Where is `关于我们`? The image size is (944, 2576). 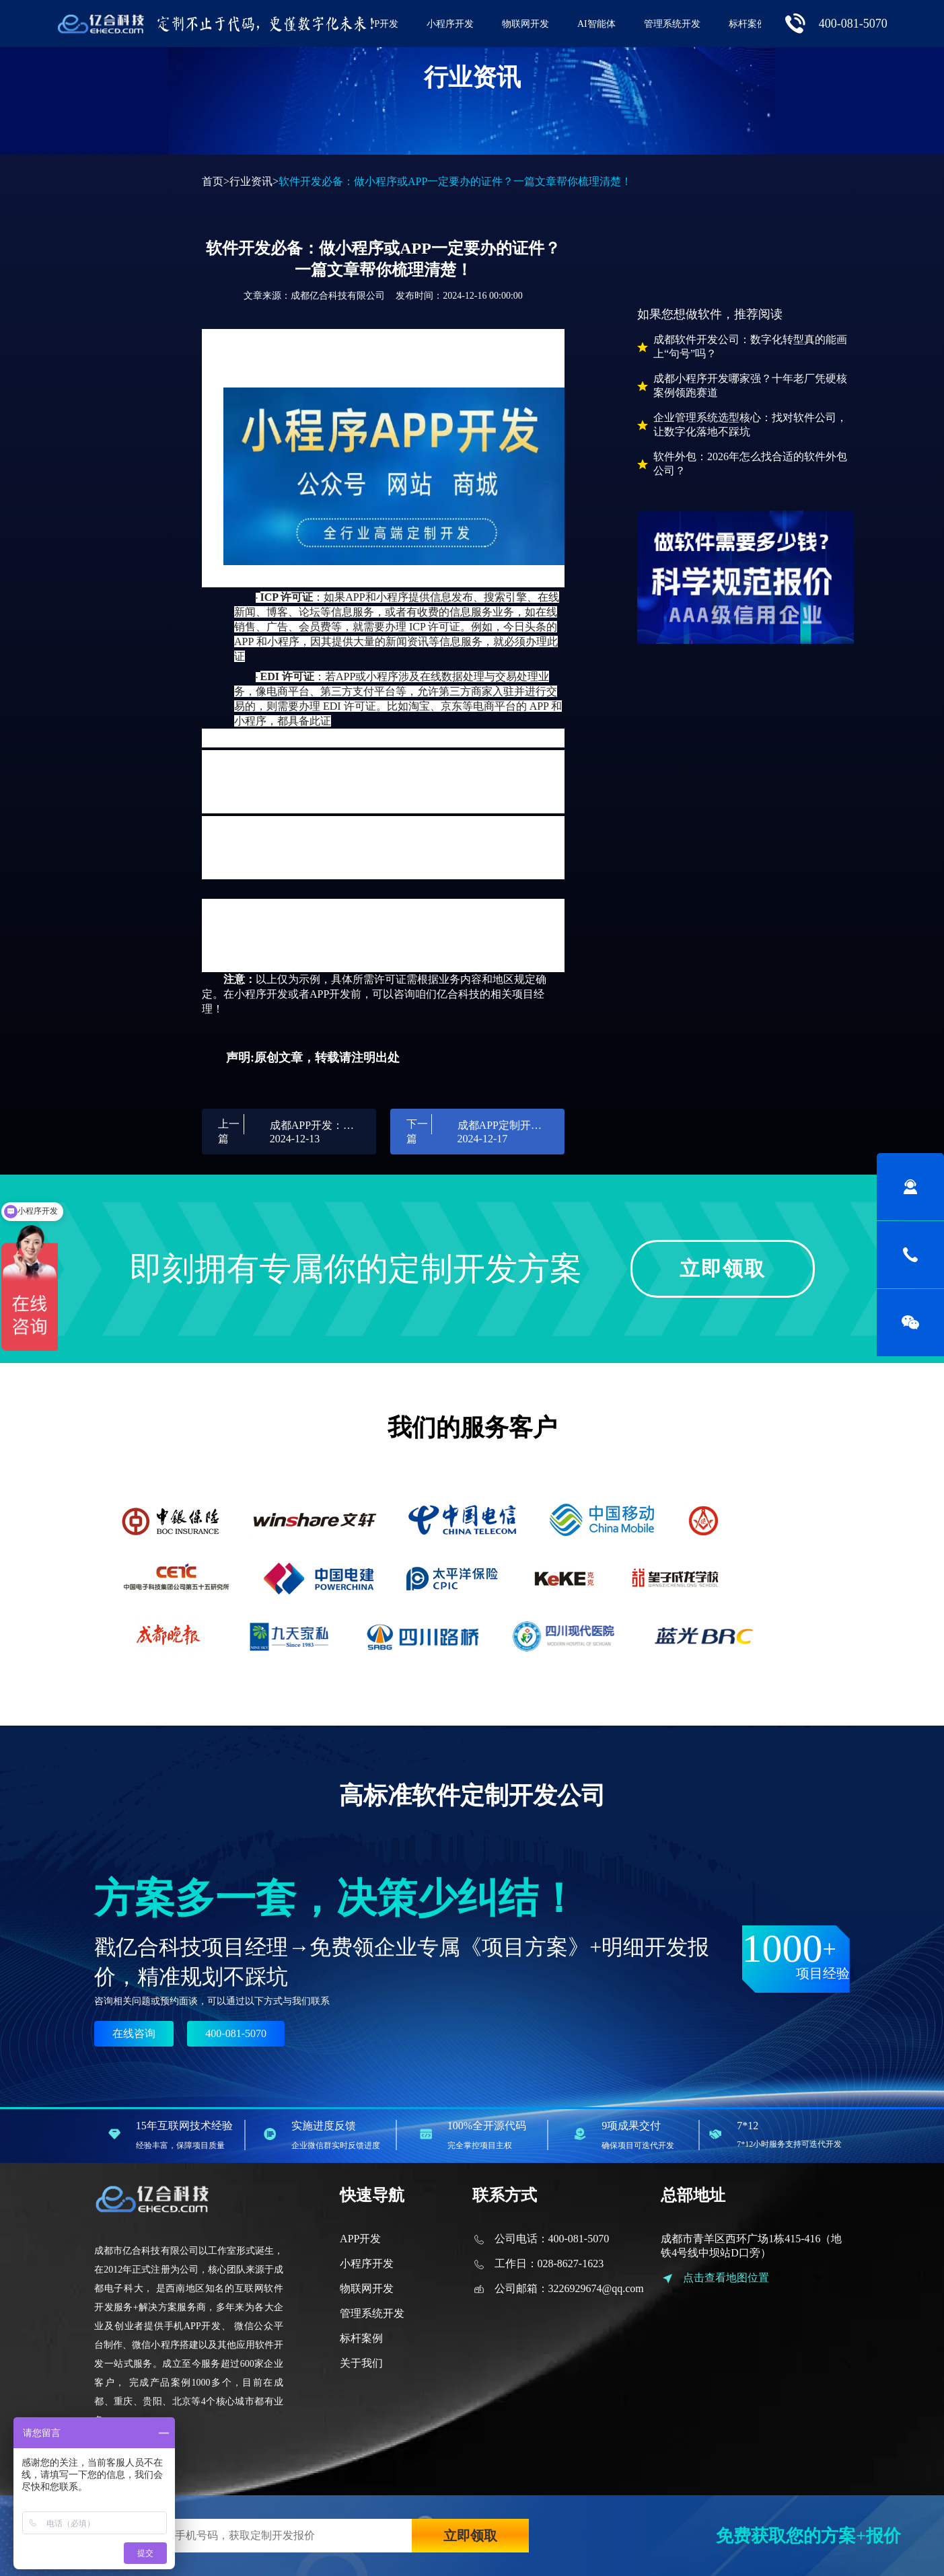 关于我们 is located at coordinates (361, 2363).